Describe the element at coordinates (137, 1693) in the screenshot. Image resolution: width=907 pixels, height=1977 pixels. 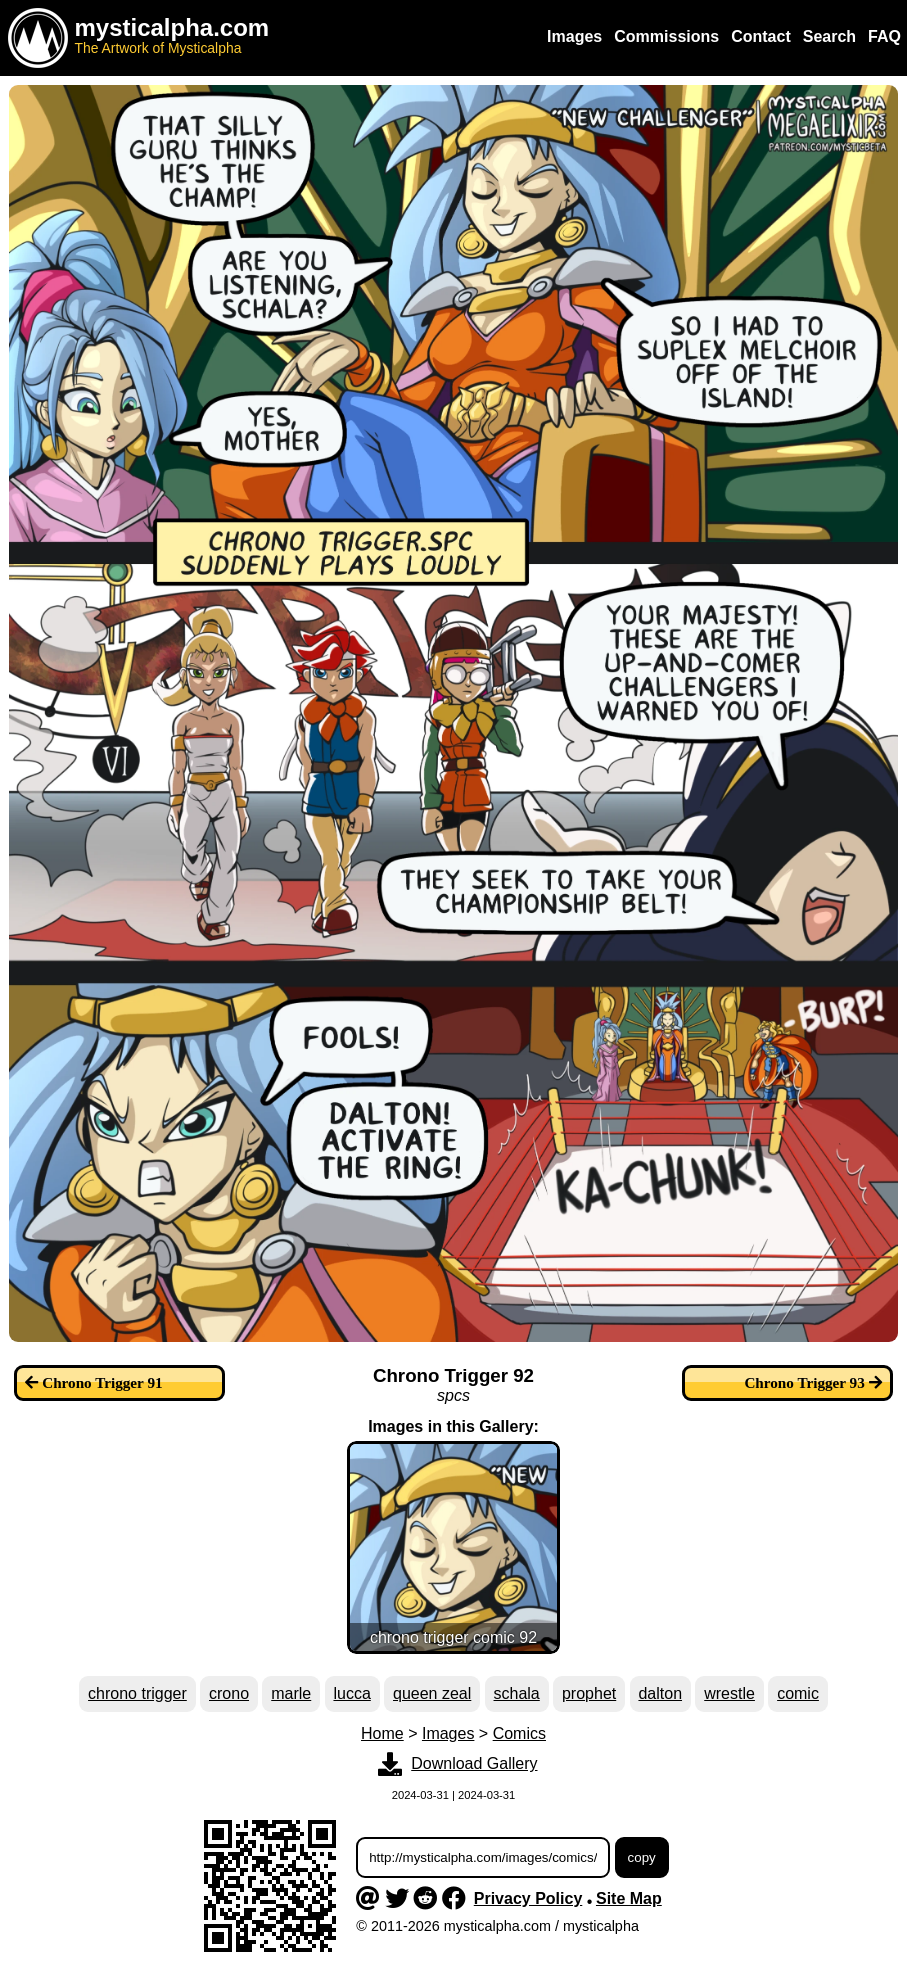
I see `chrono trigger` at that location.